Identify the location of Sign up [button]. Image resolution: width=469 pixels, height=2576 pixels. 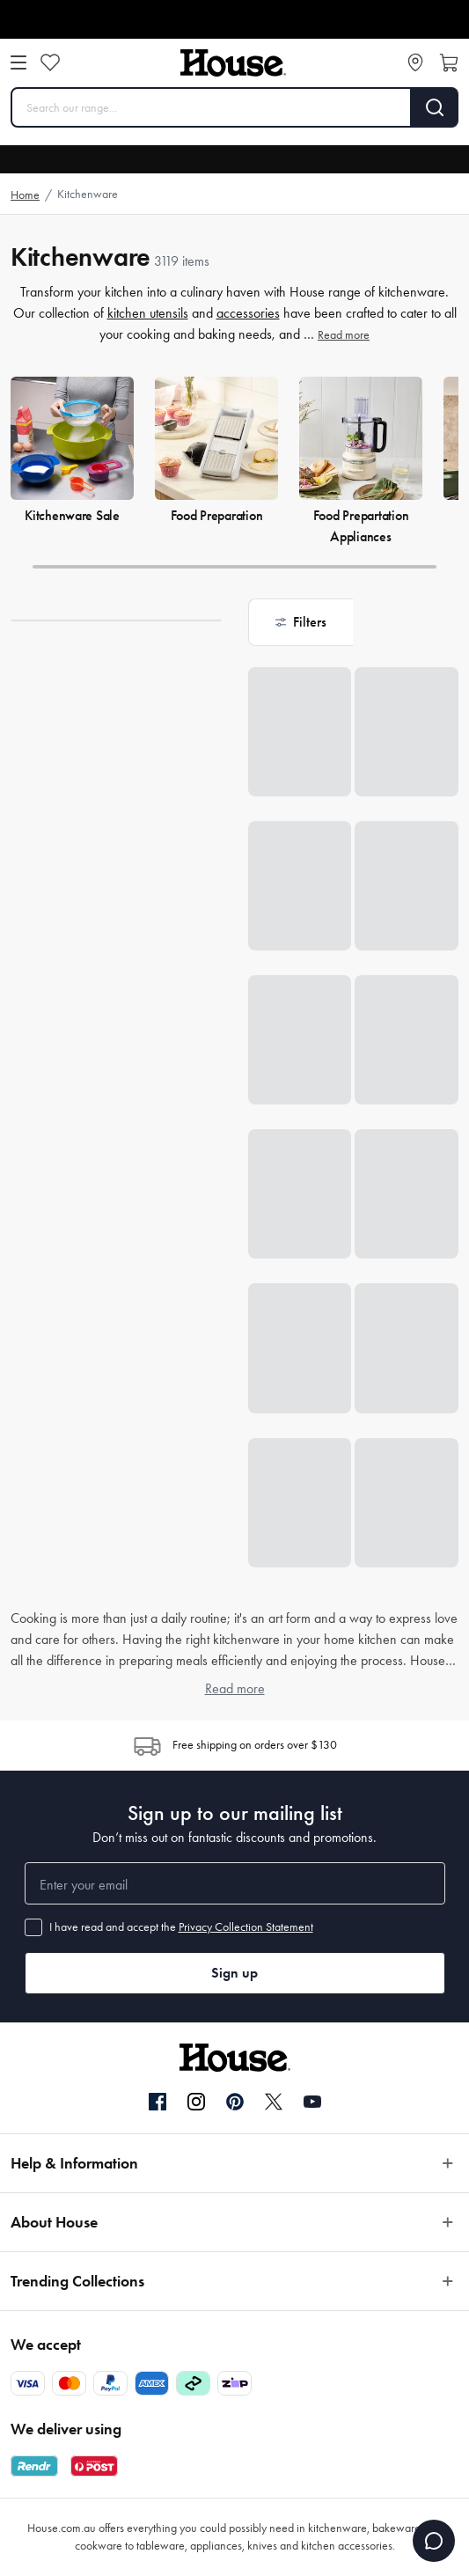
(234, 1972).